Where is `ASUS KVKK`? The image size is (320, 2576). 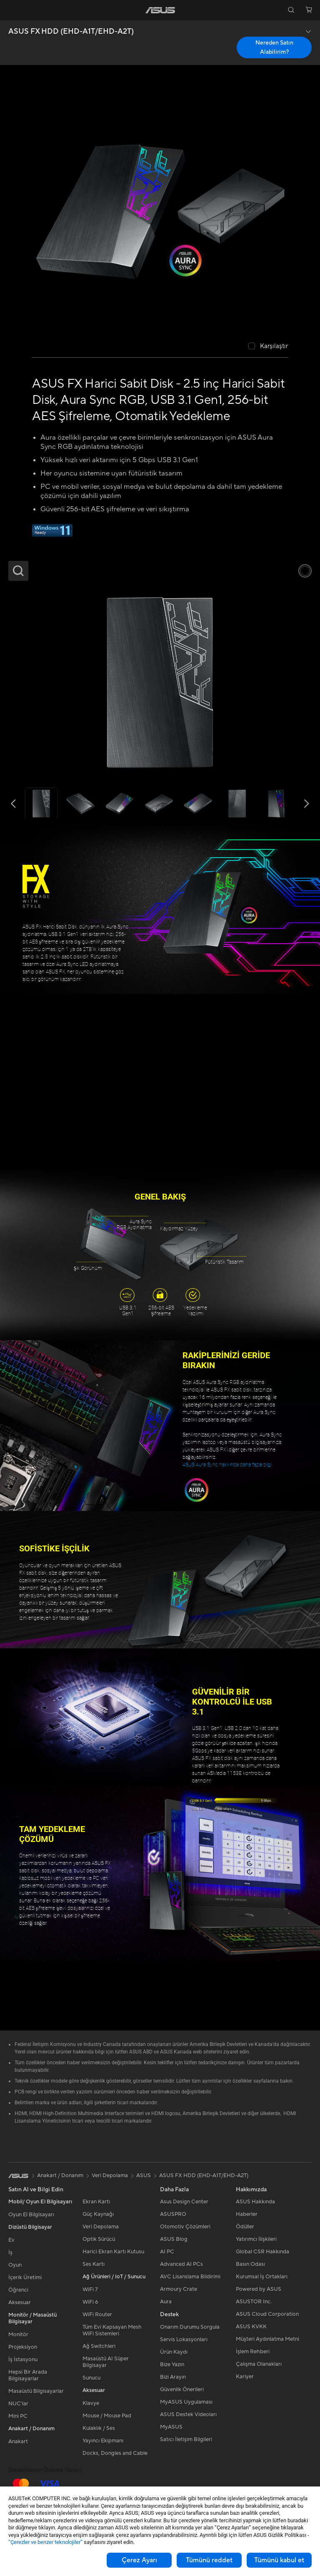 ASUS KVKK is located at coordinates (251, 2326).